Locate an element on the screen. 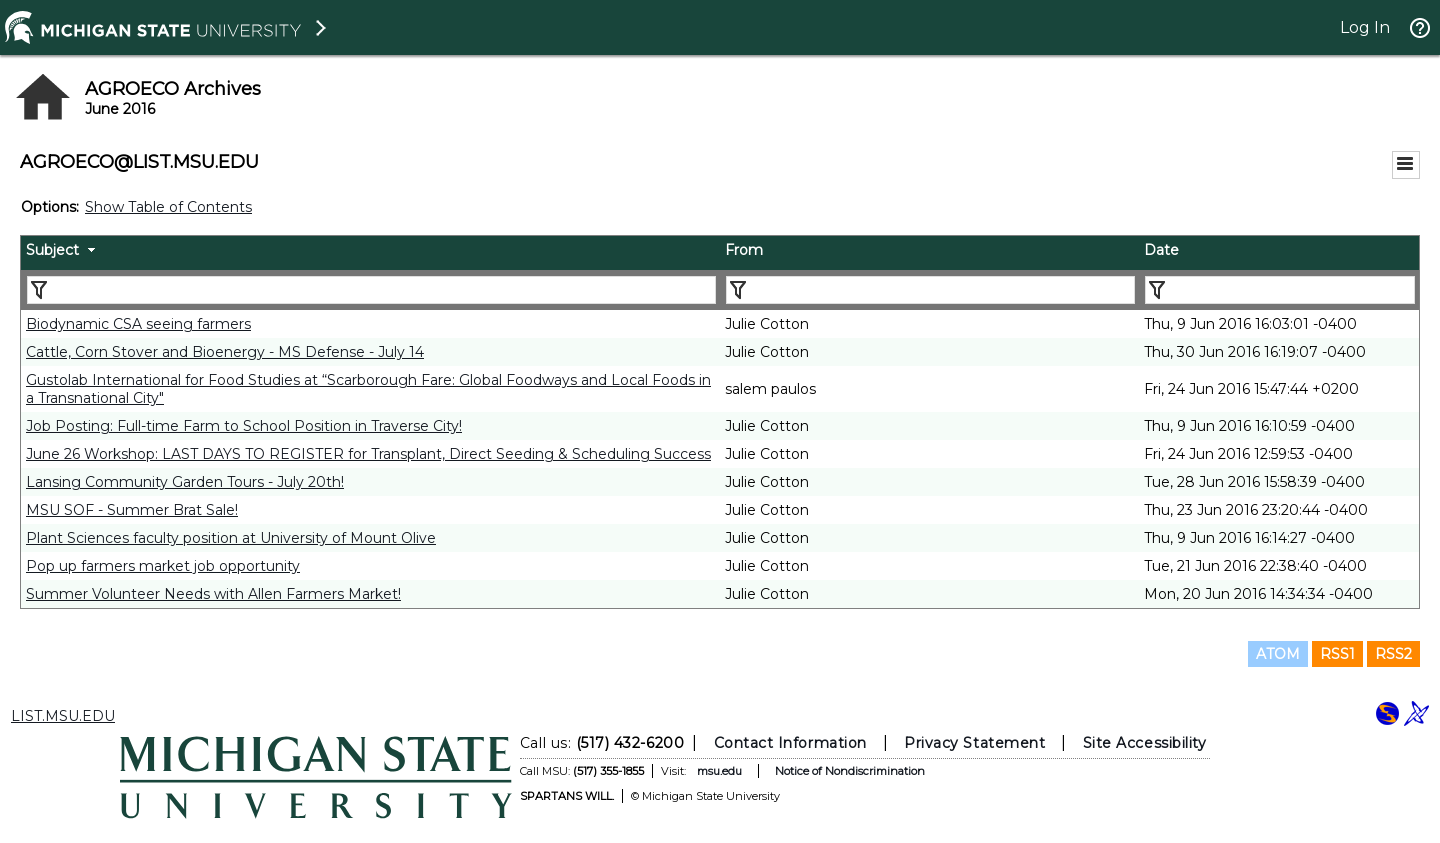 This screenshot has height=843, width=1440. msu.edu is located at coordinates (719, 771).